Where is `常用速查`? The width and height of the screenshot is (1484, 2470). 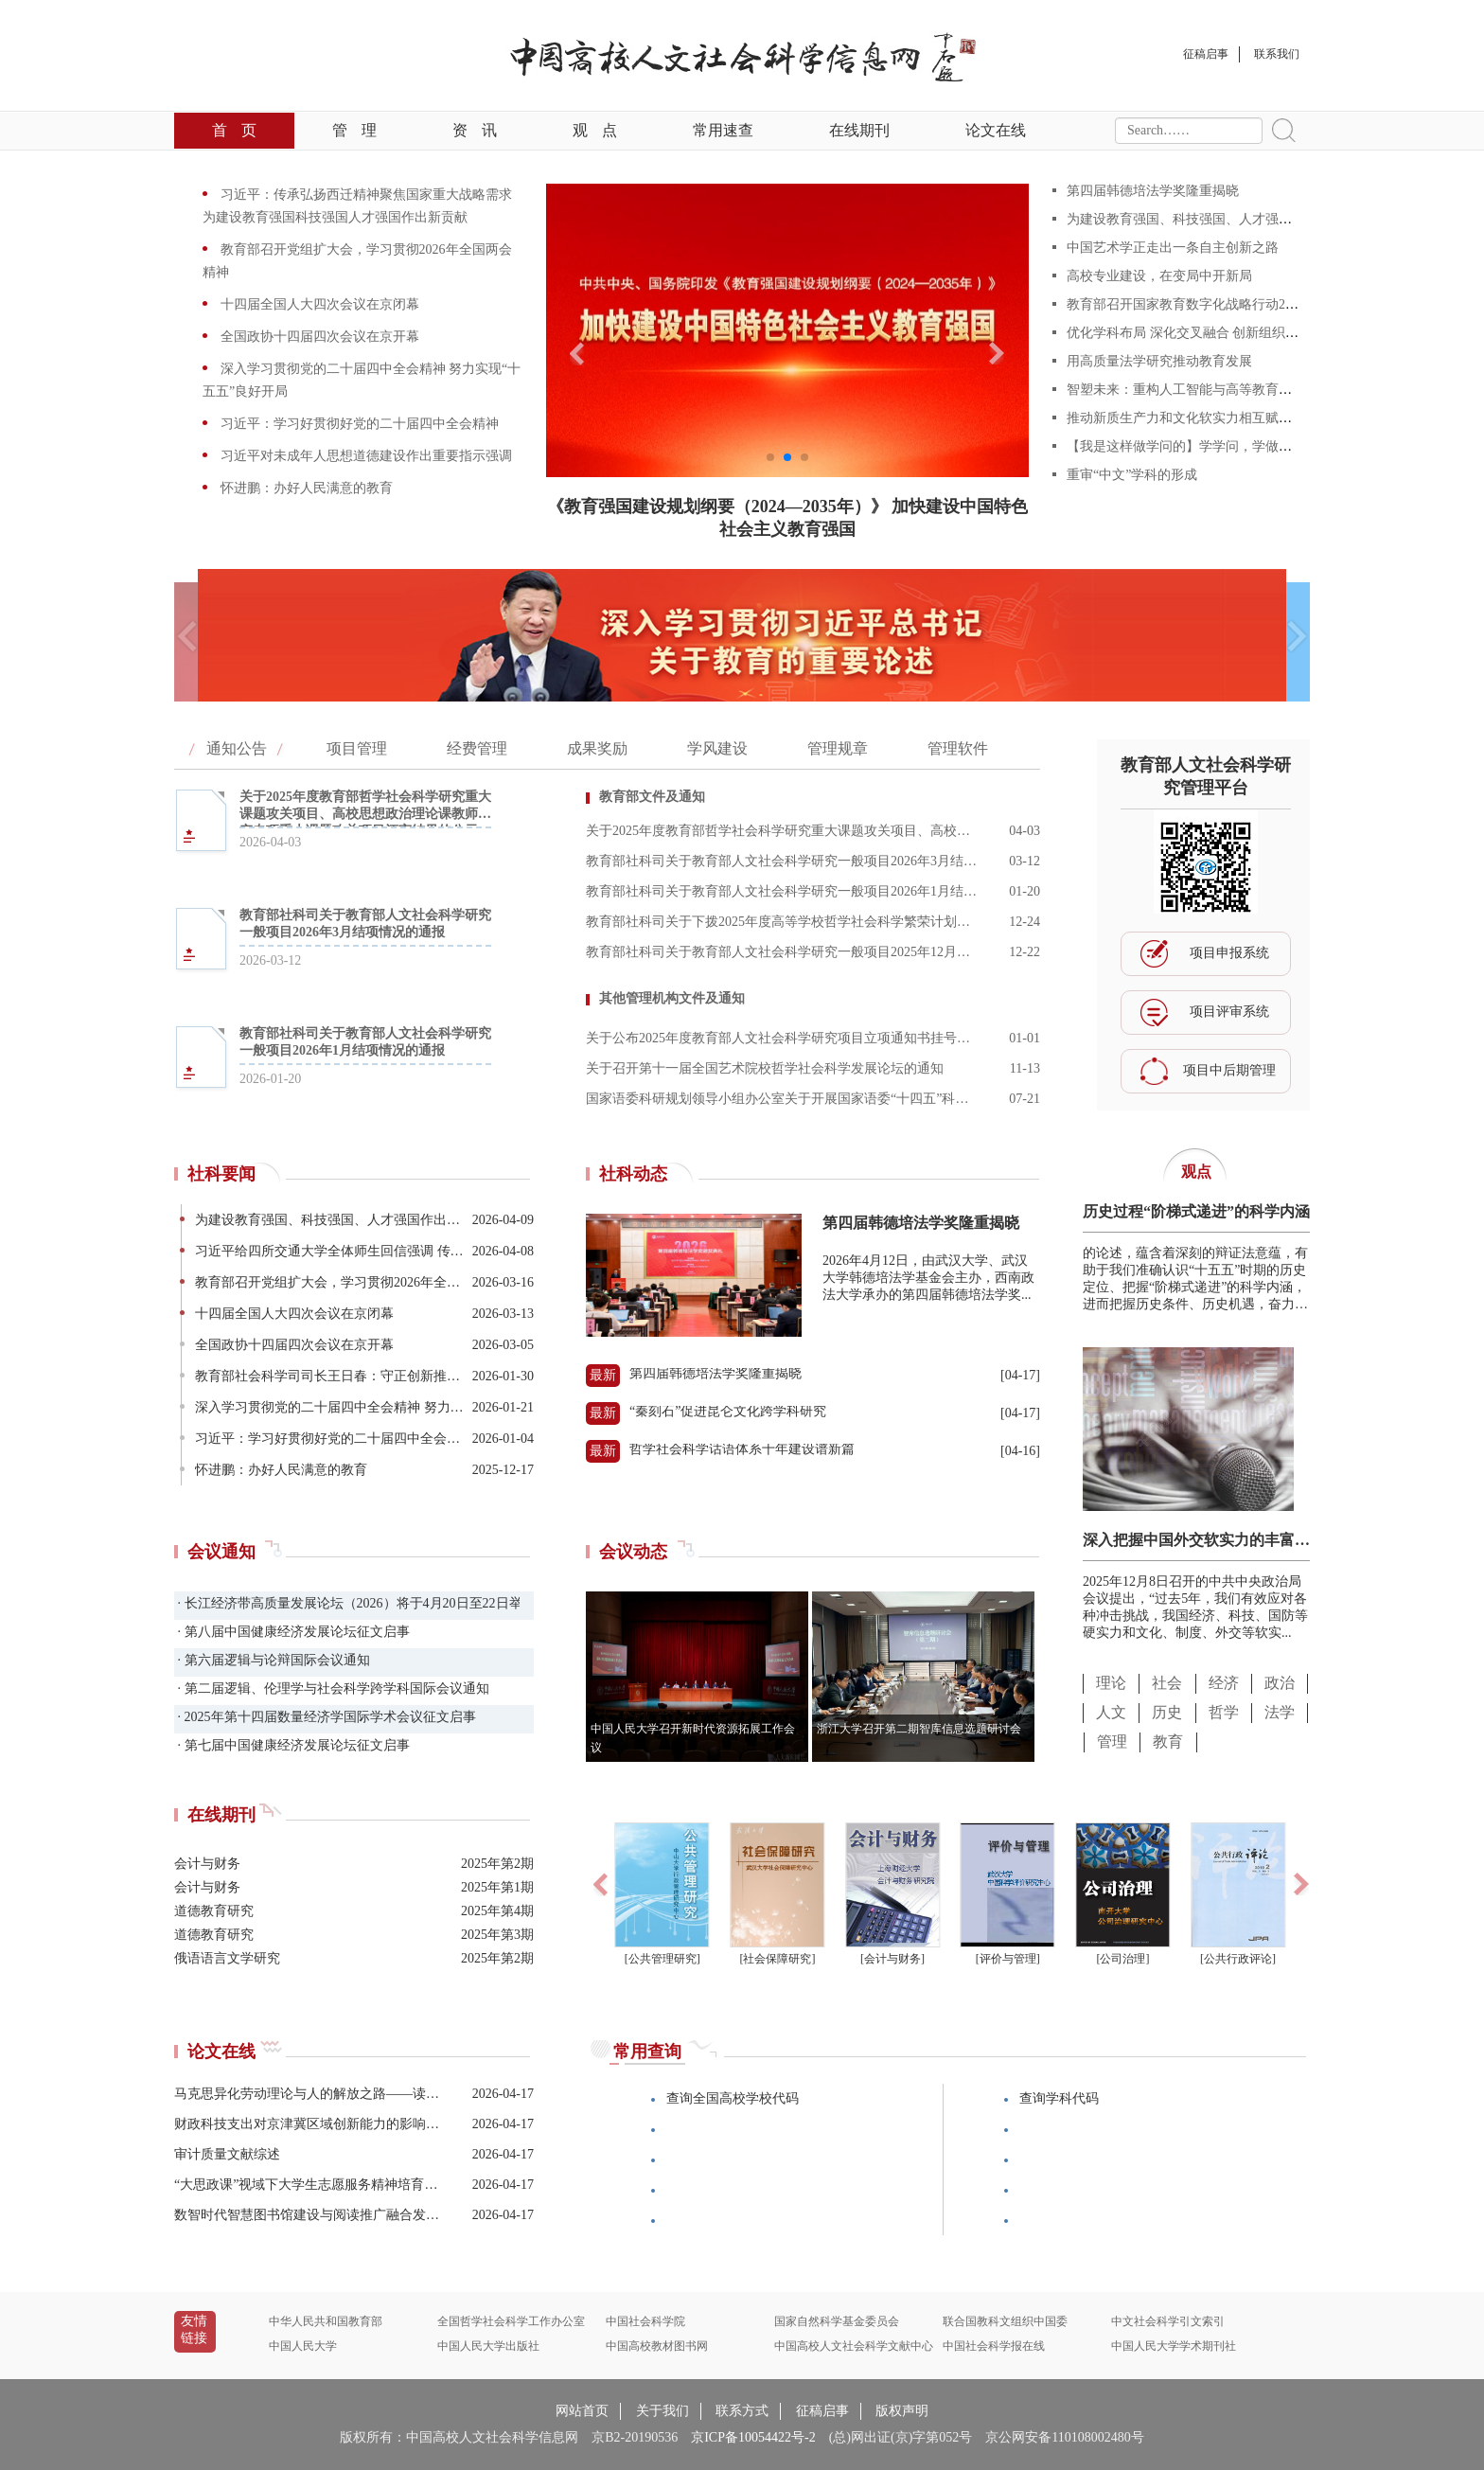 常用速查 is located at coordinates (723, 130).